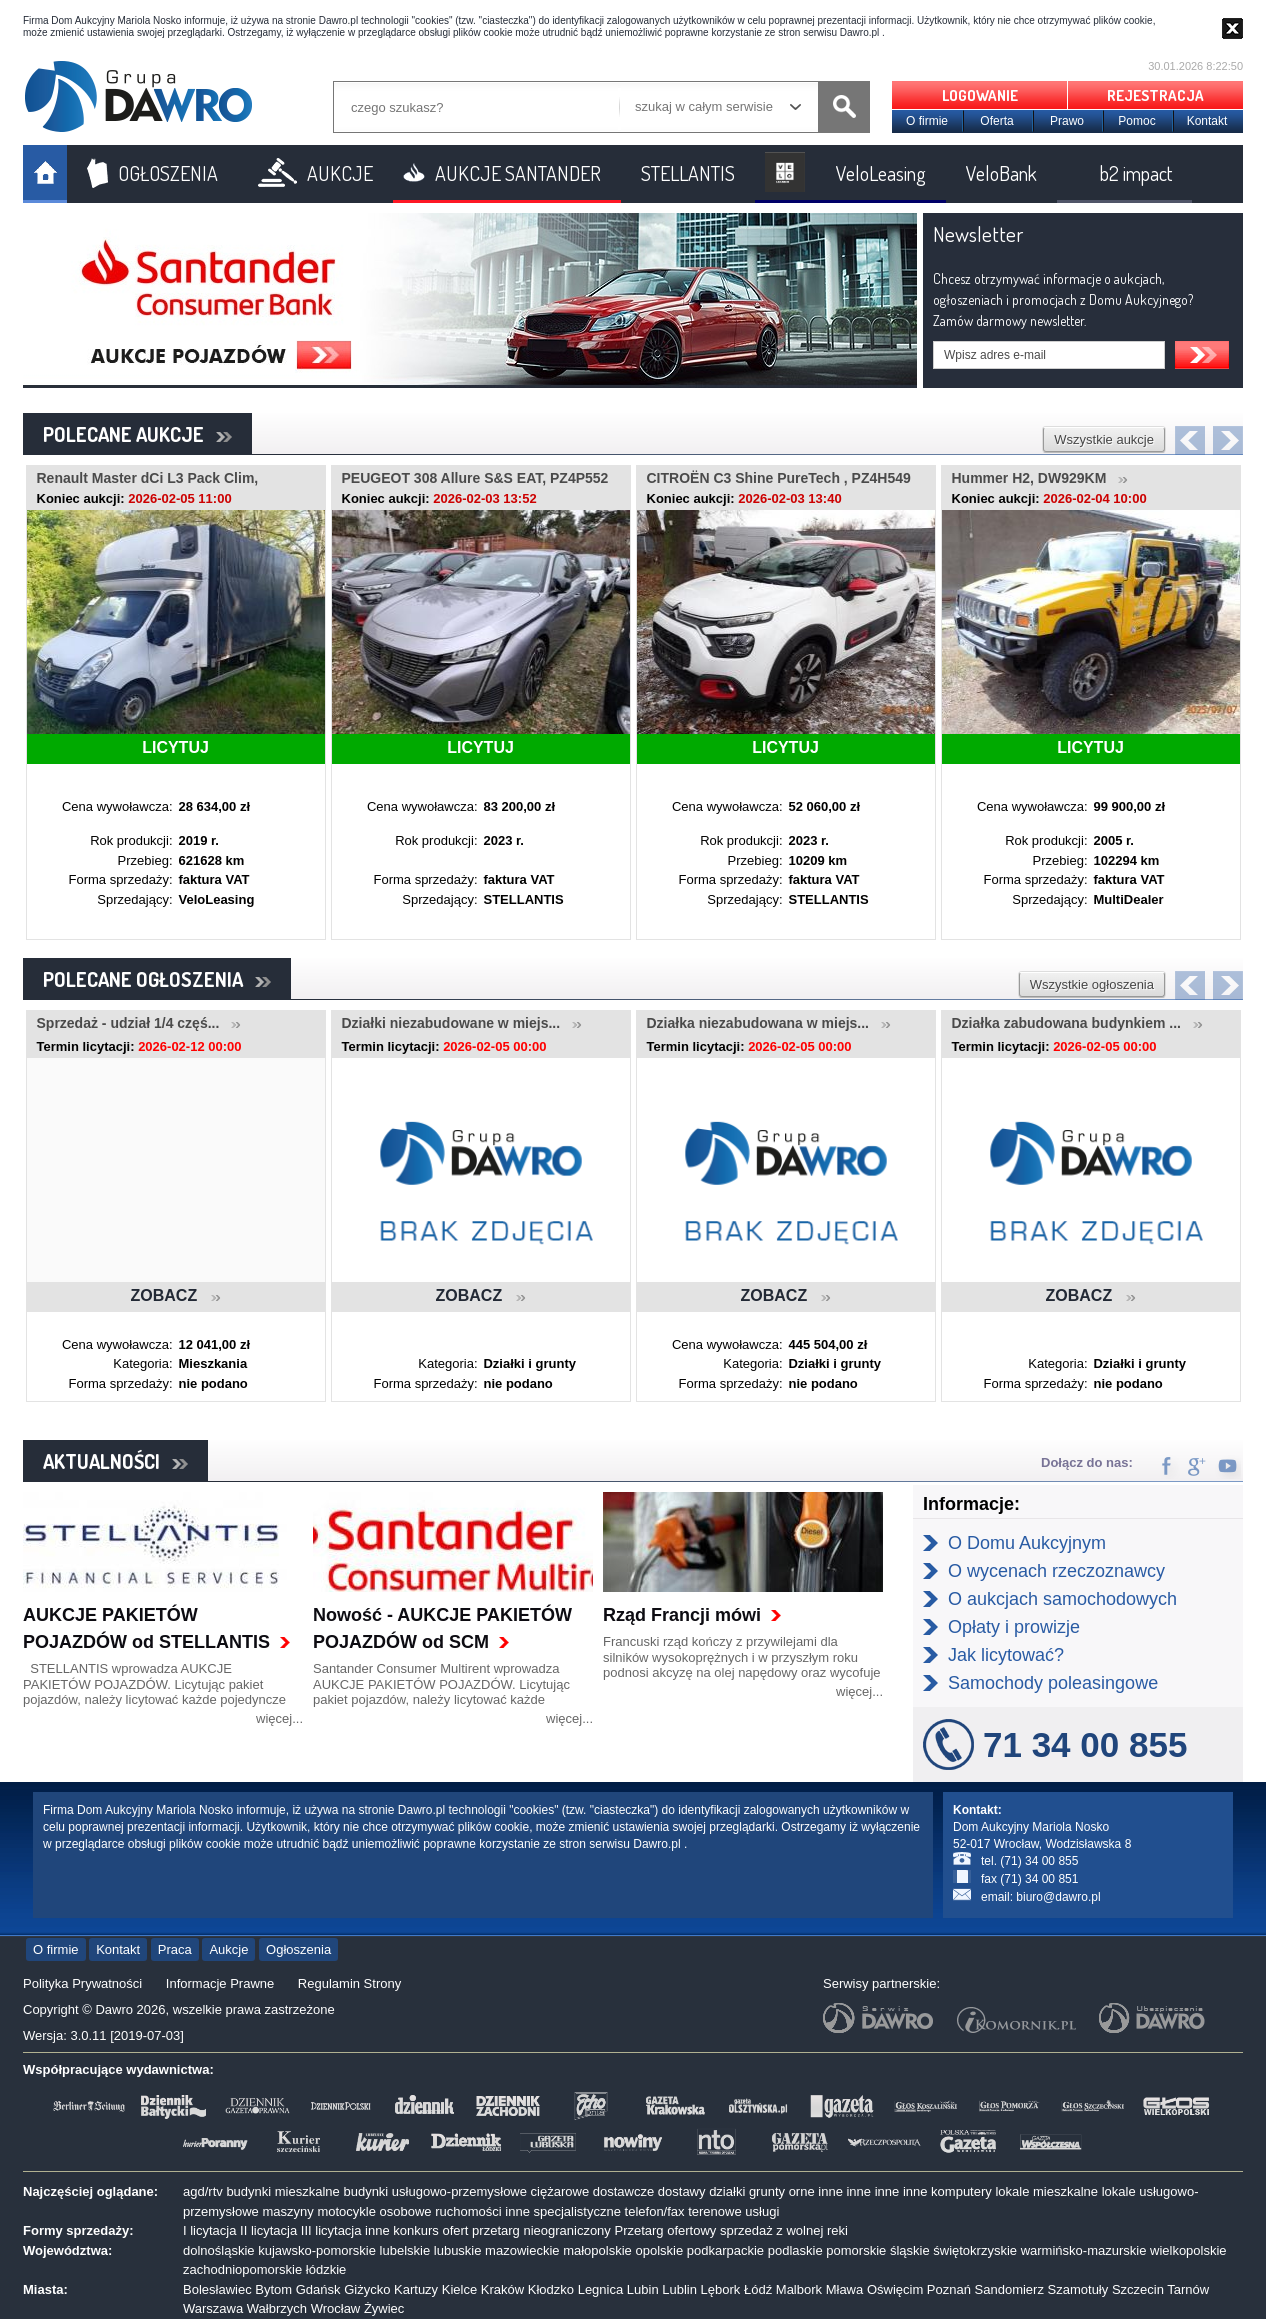 The image size is (1266, 2319). I want to click on Przetarg ofertowy, so click(665, 2230).